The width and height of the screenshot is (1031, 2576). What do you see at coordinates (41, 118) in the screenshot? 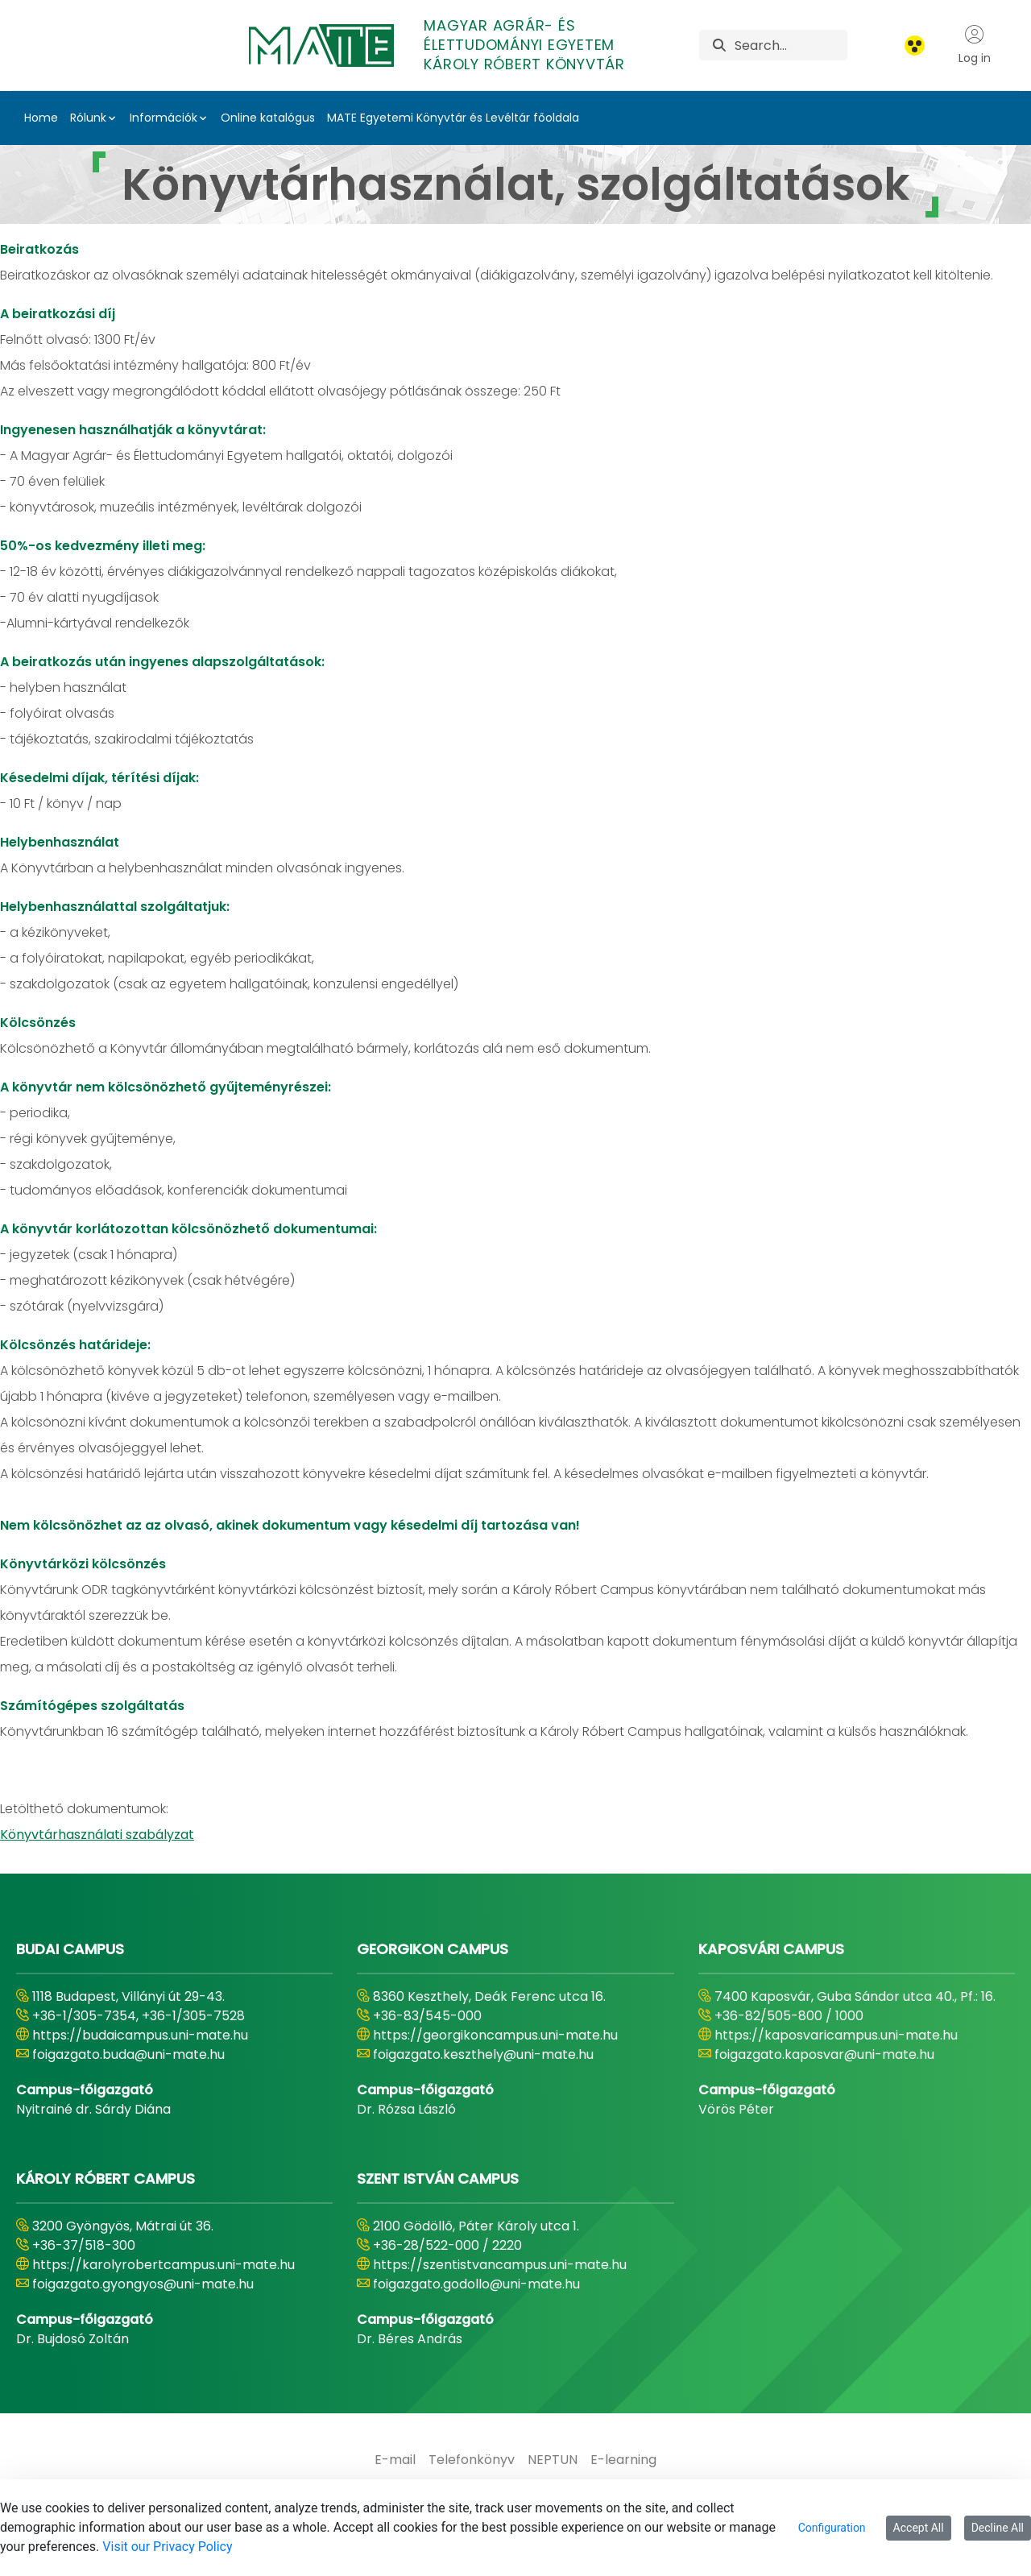
I see `Home` at bounding box center [41, 118].